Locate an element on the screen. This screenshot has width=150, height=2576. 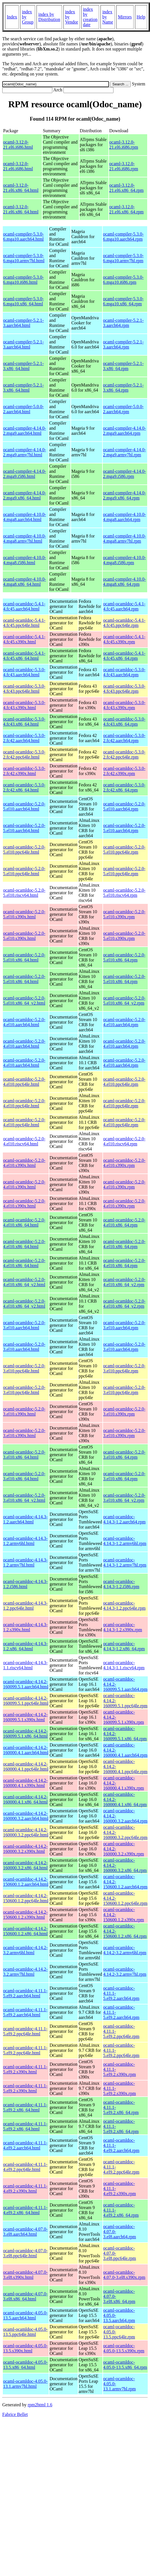
ocaml-ocamldoc-4.14.2-160099.5.1.aarch64.html is located at coordinates (25, 1684).